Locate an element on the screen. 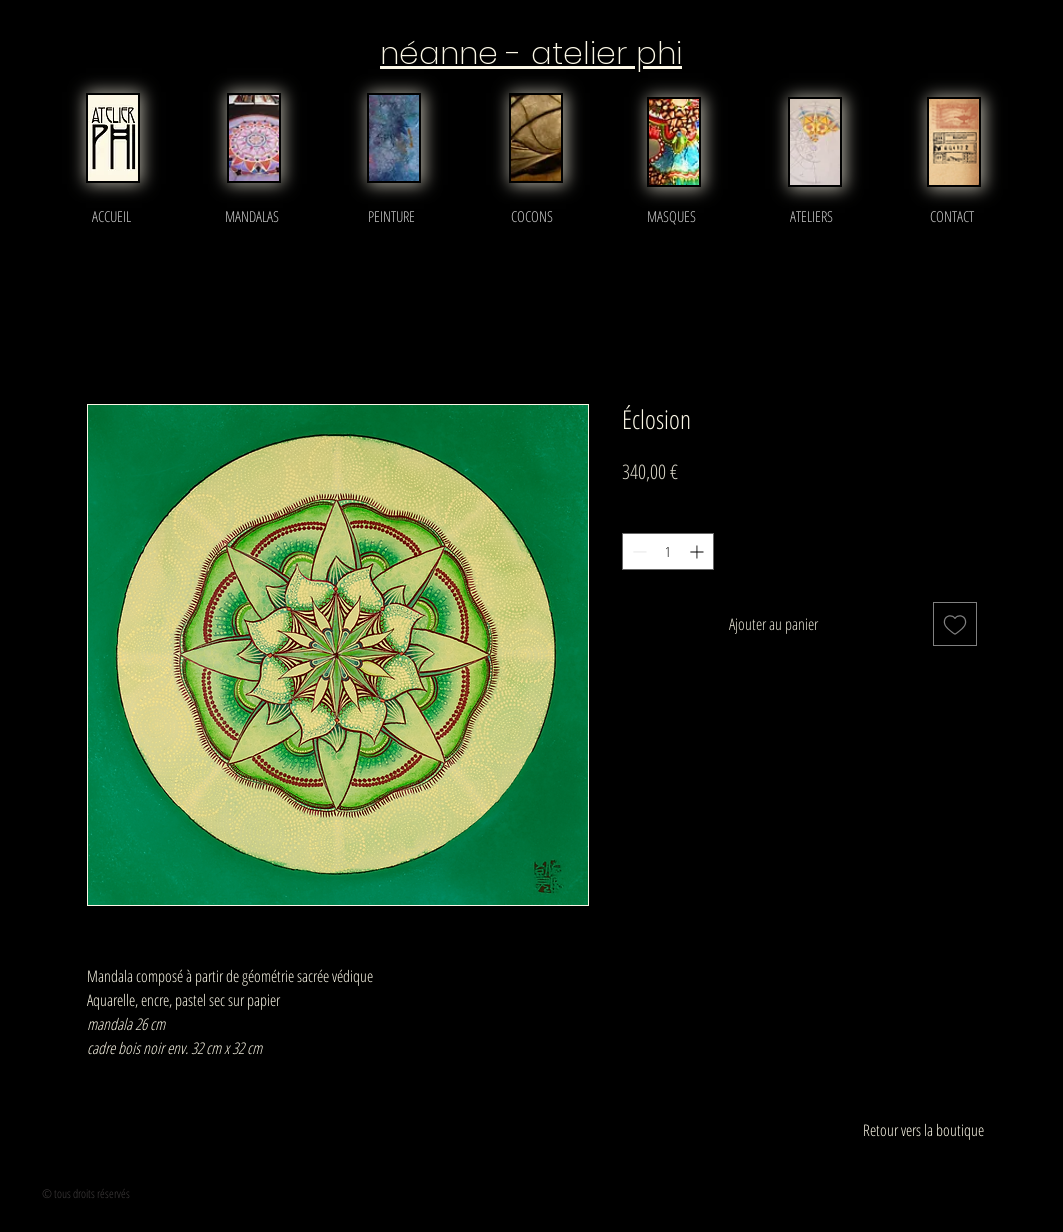  [spinbutton] is located at coordinates (668, 551).